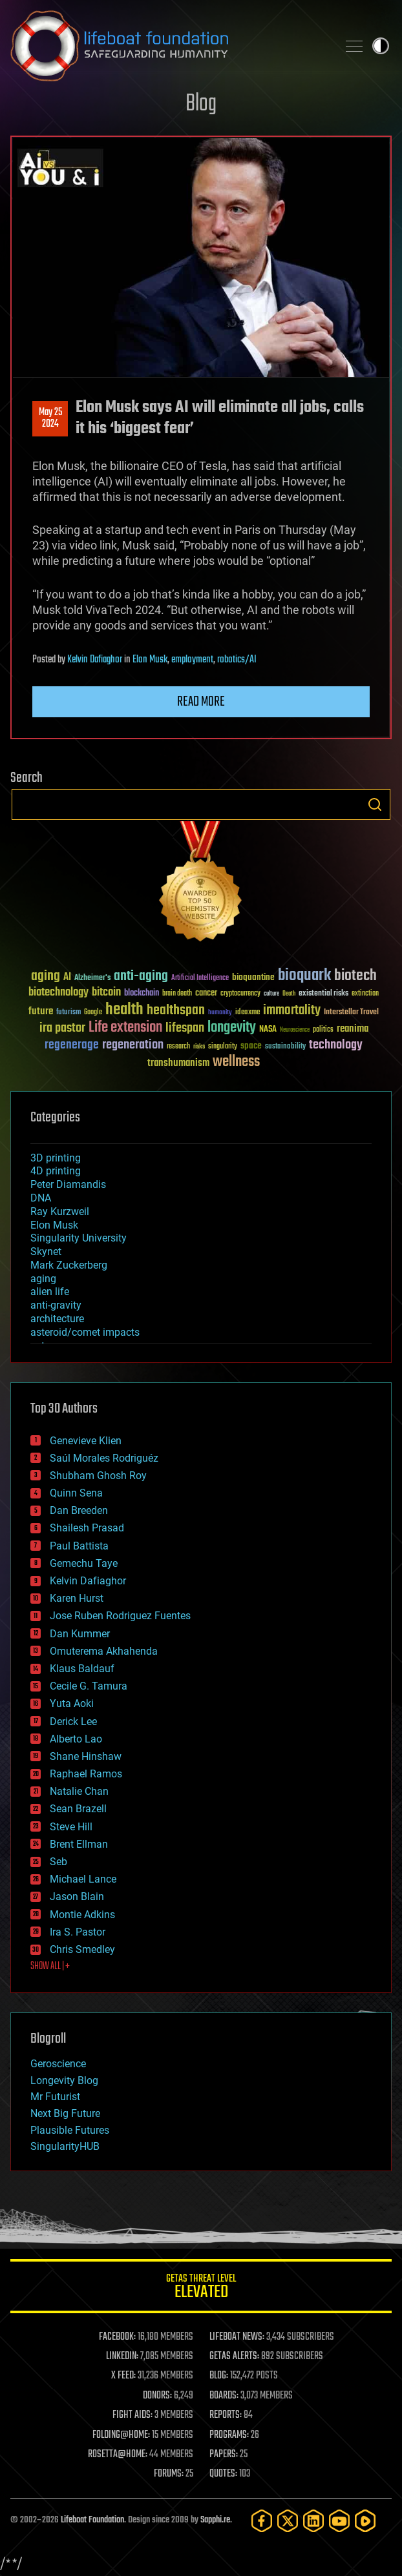 Image resolution: width=402 pixels, height=2576 pixels. I want to click on Omuterema Akhahenda, so click(104, 1651).